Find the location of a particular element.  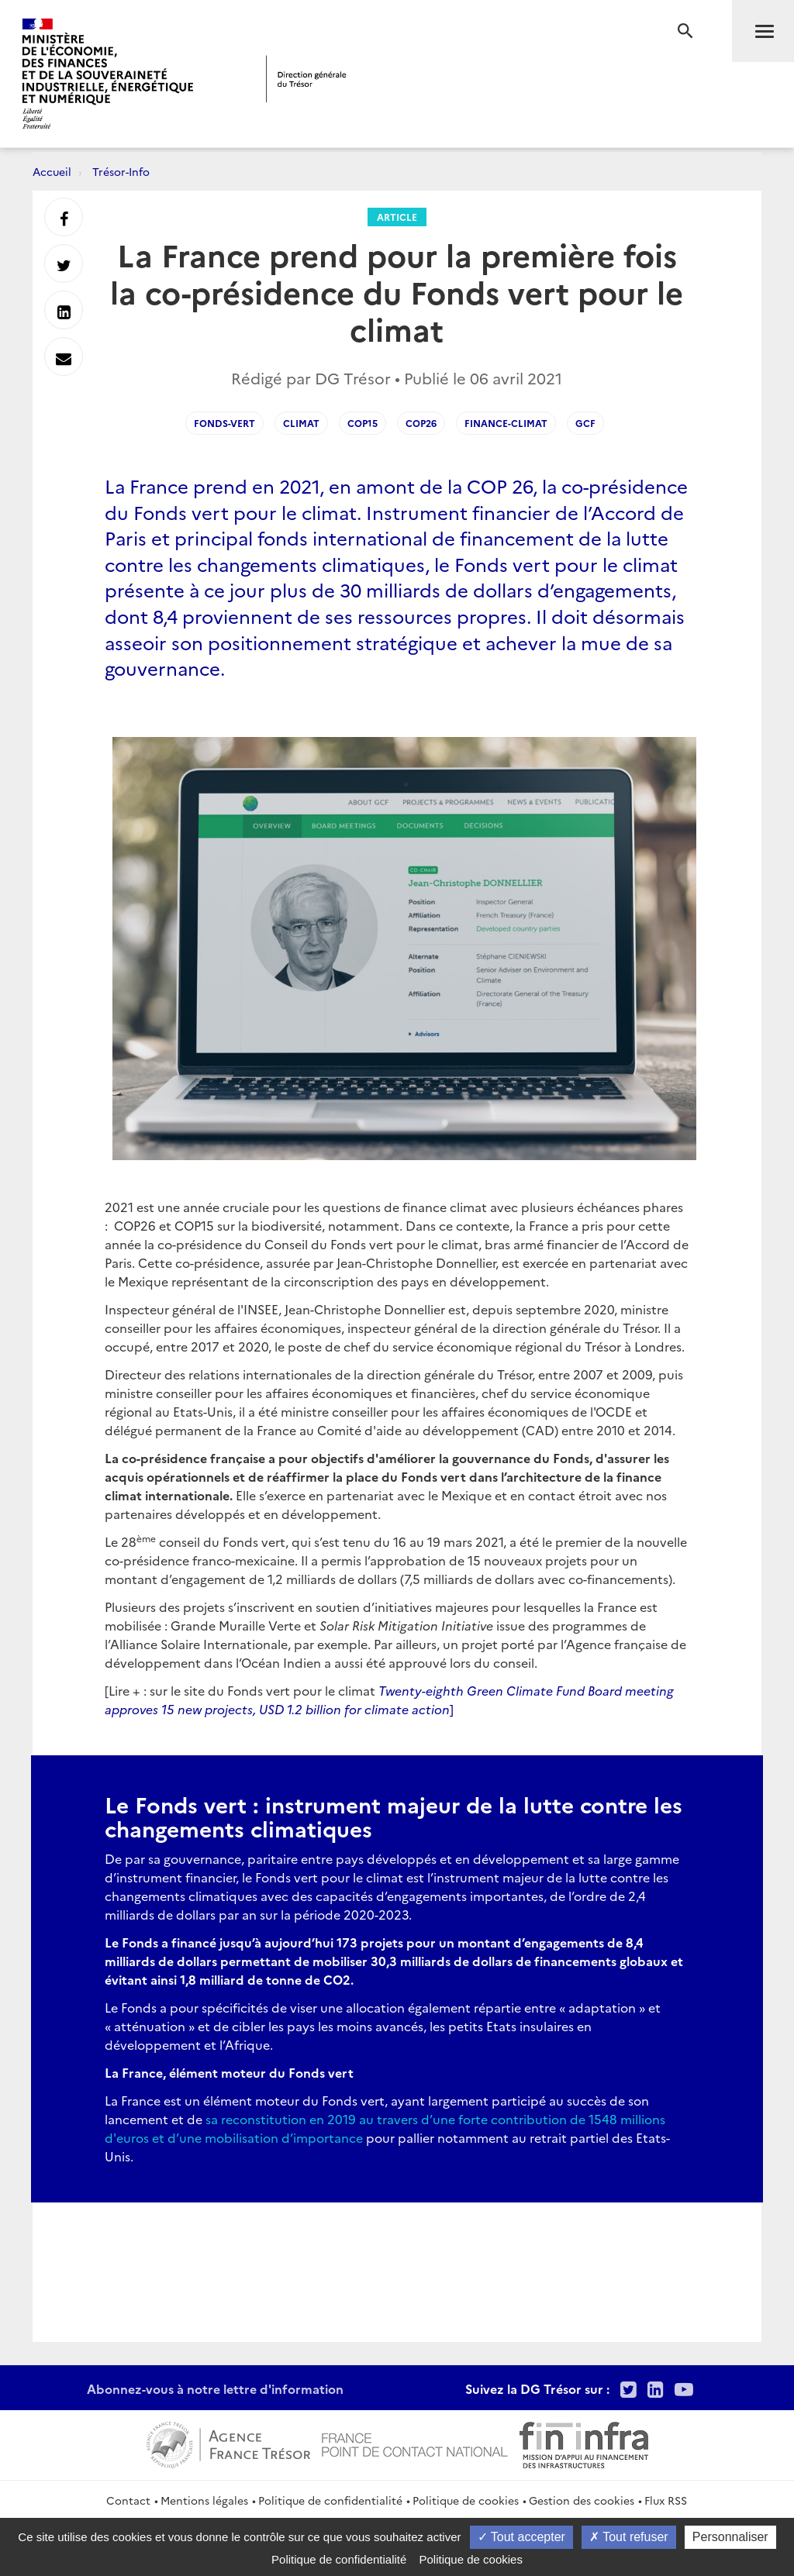

Mentions légales is located at coordinates (204, 2500).